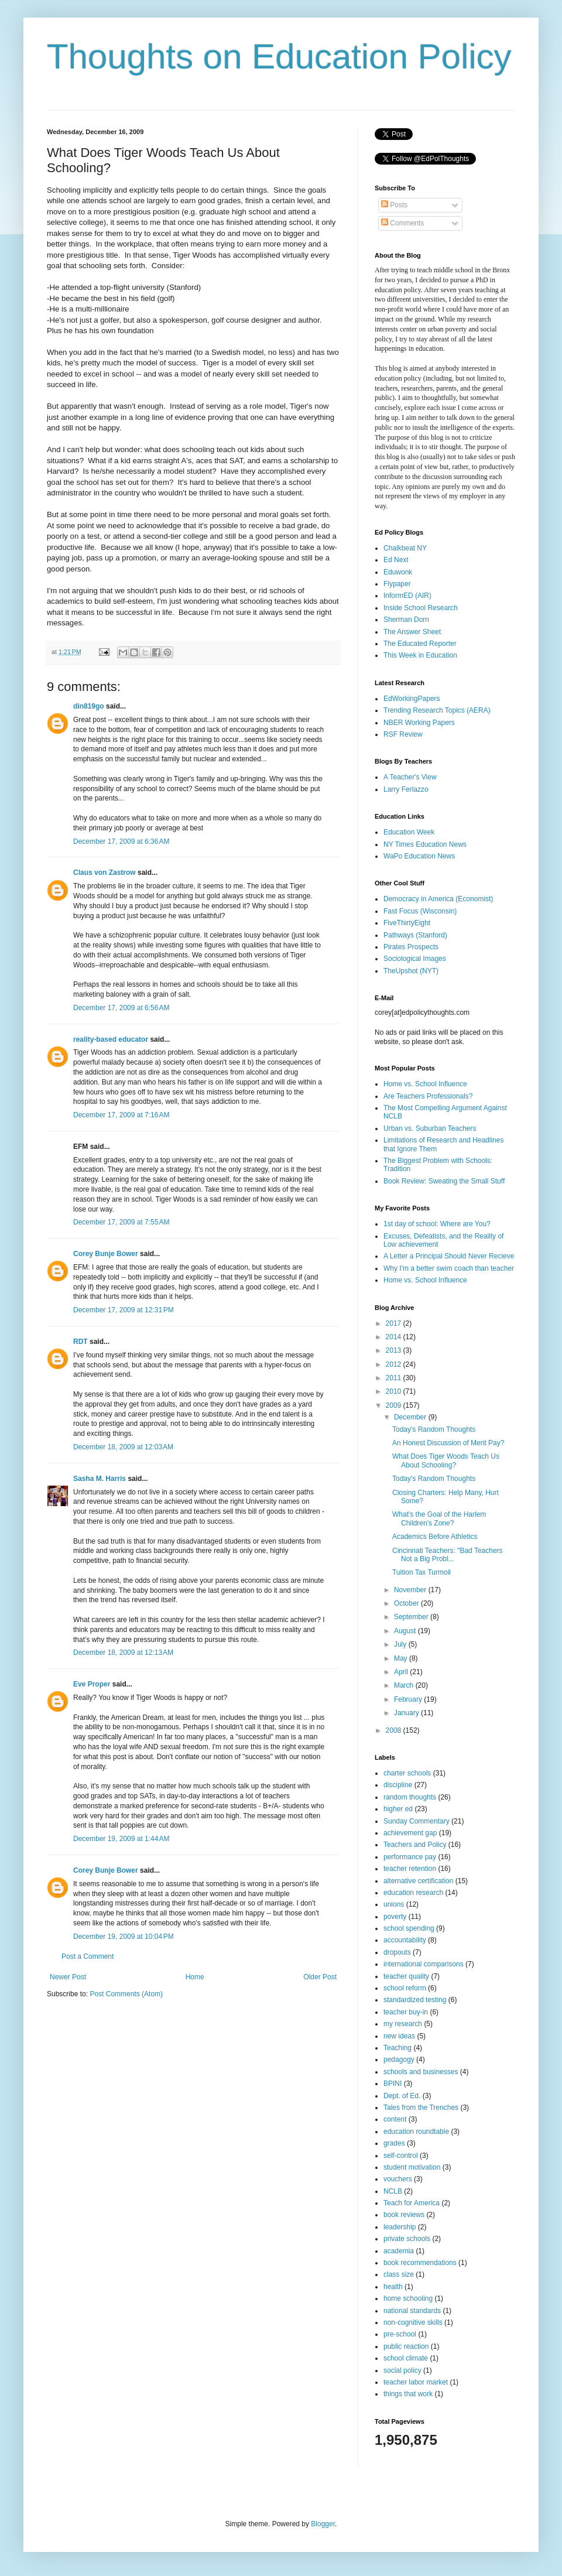 The height and width of the screenshot is (2576, 562). I want to click on Tuition Tax Turmoil, so click(421, 1572).